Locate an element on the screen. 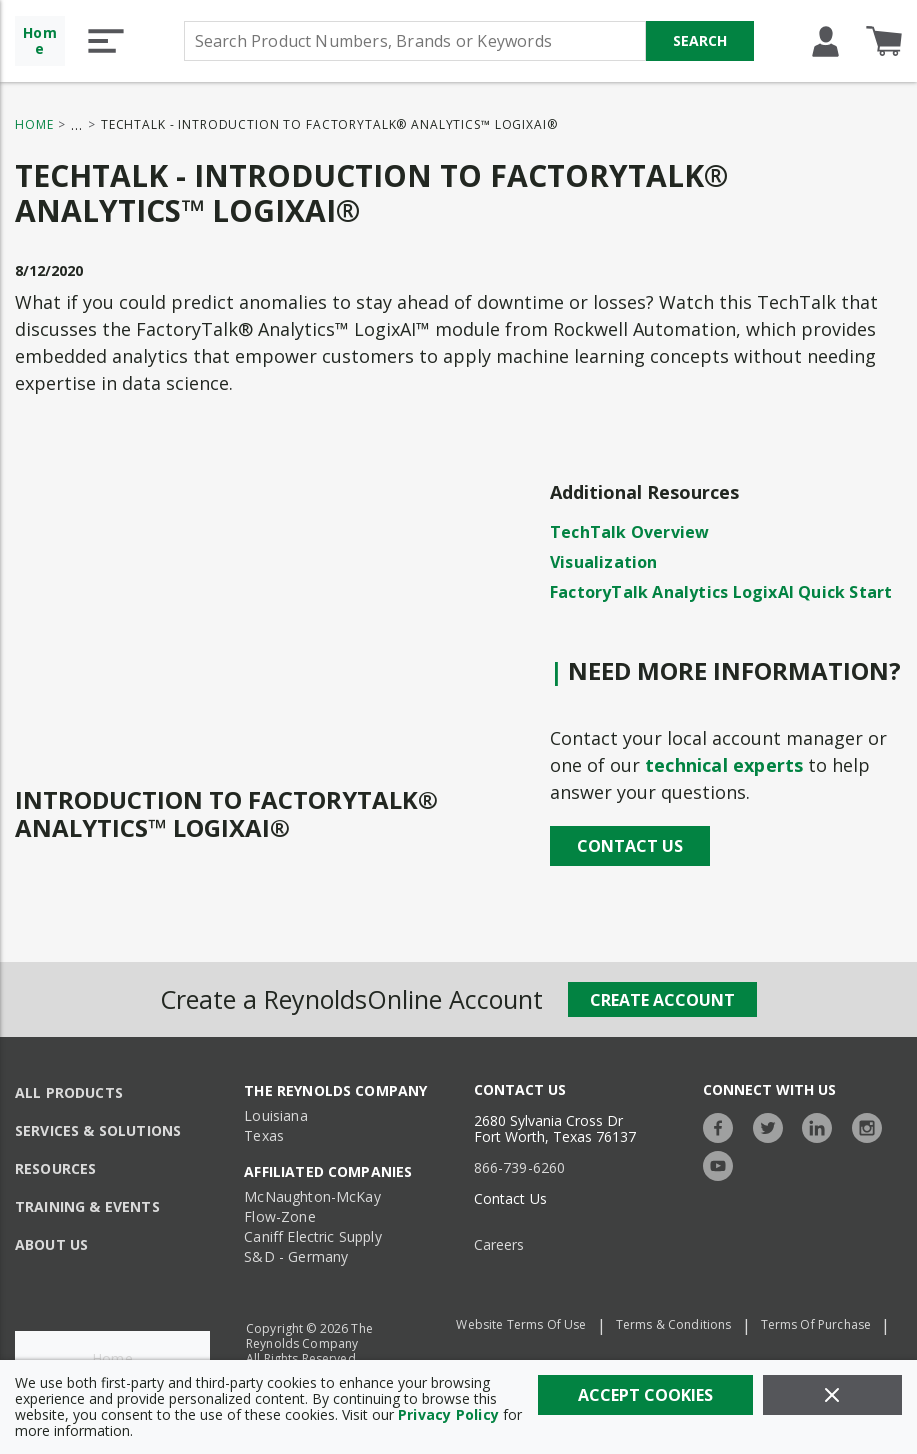 Image resolution: width=917 pixels, height=1454 pixels. [https://www.facebook.com/TheReynoldsCompany/] is located at coordinates (723, 1125).